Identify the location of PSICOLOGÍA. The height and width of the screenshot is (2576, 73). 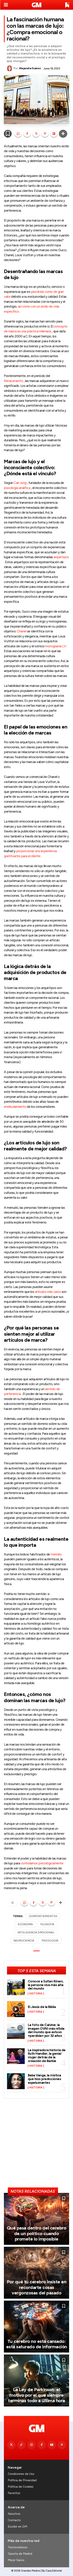
(50, 1940).